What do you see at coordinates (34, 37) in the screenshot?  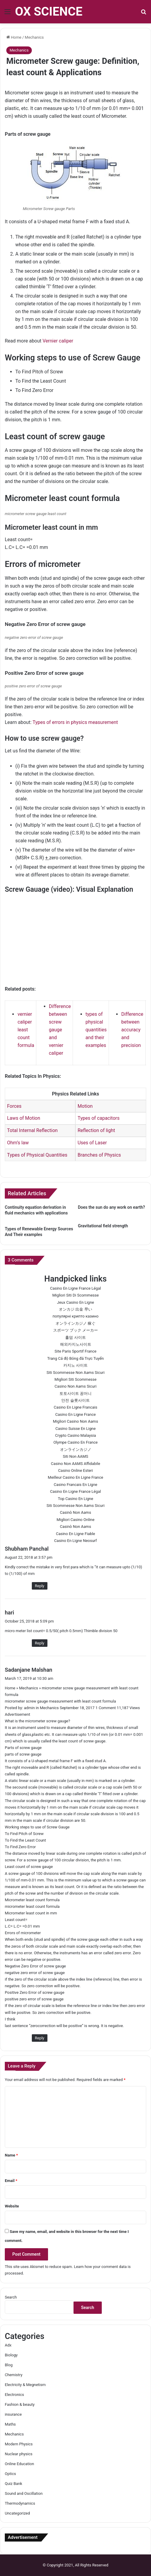 I see `Mechanics` at bounding box center [34, 37].